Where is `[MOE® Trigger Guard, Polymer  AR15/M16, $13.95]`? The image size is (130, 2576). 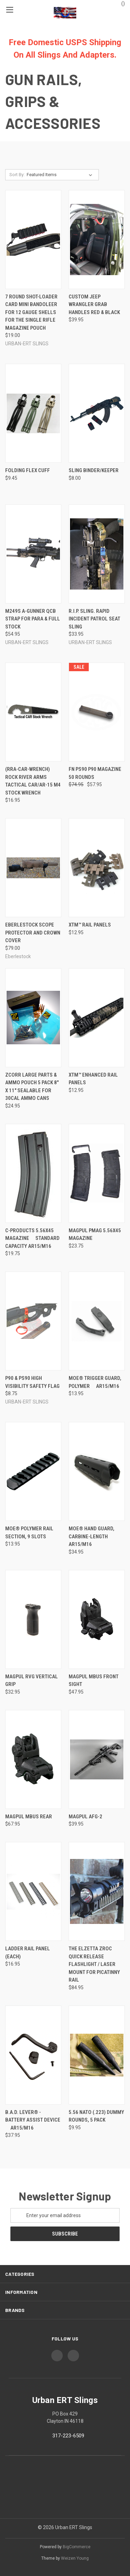 [MOE® Trigger Guard, Polymer  AR15/M16, $13.95] is located at coordinates (96, 1321).